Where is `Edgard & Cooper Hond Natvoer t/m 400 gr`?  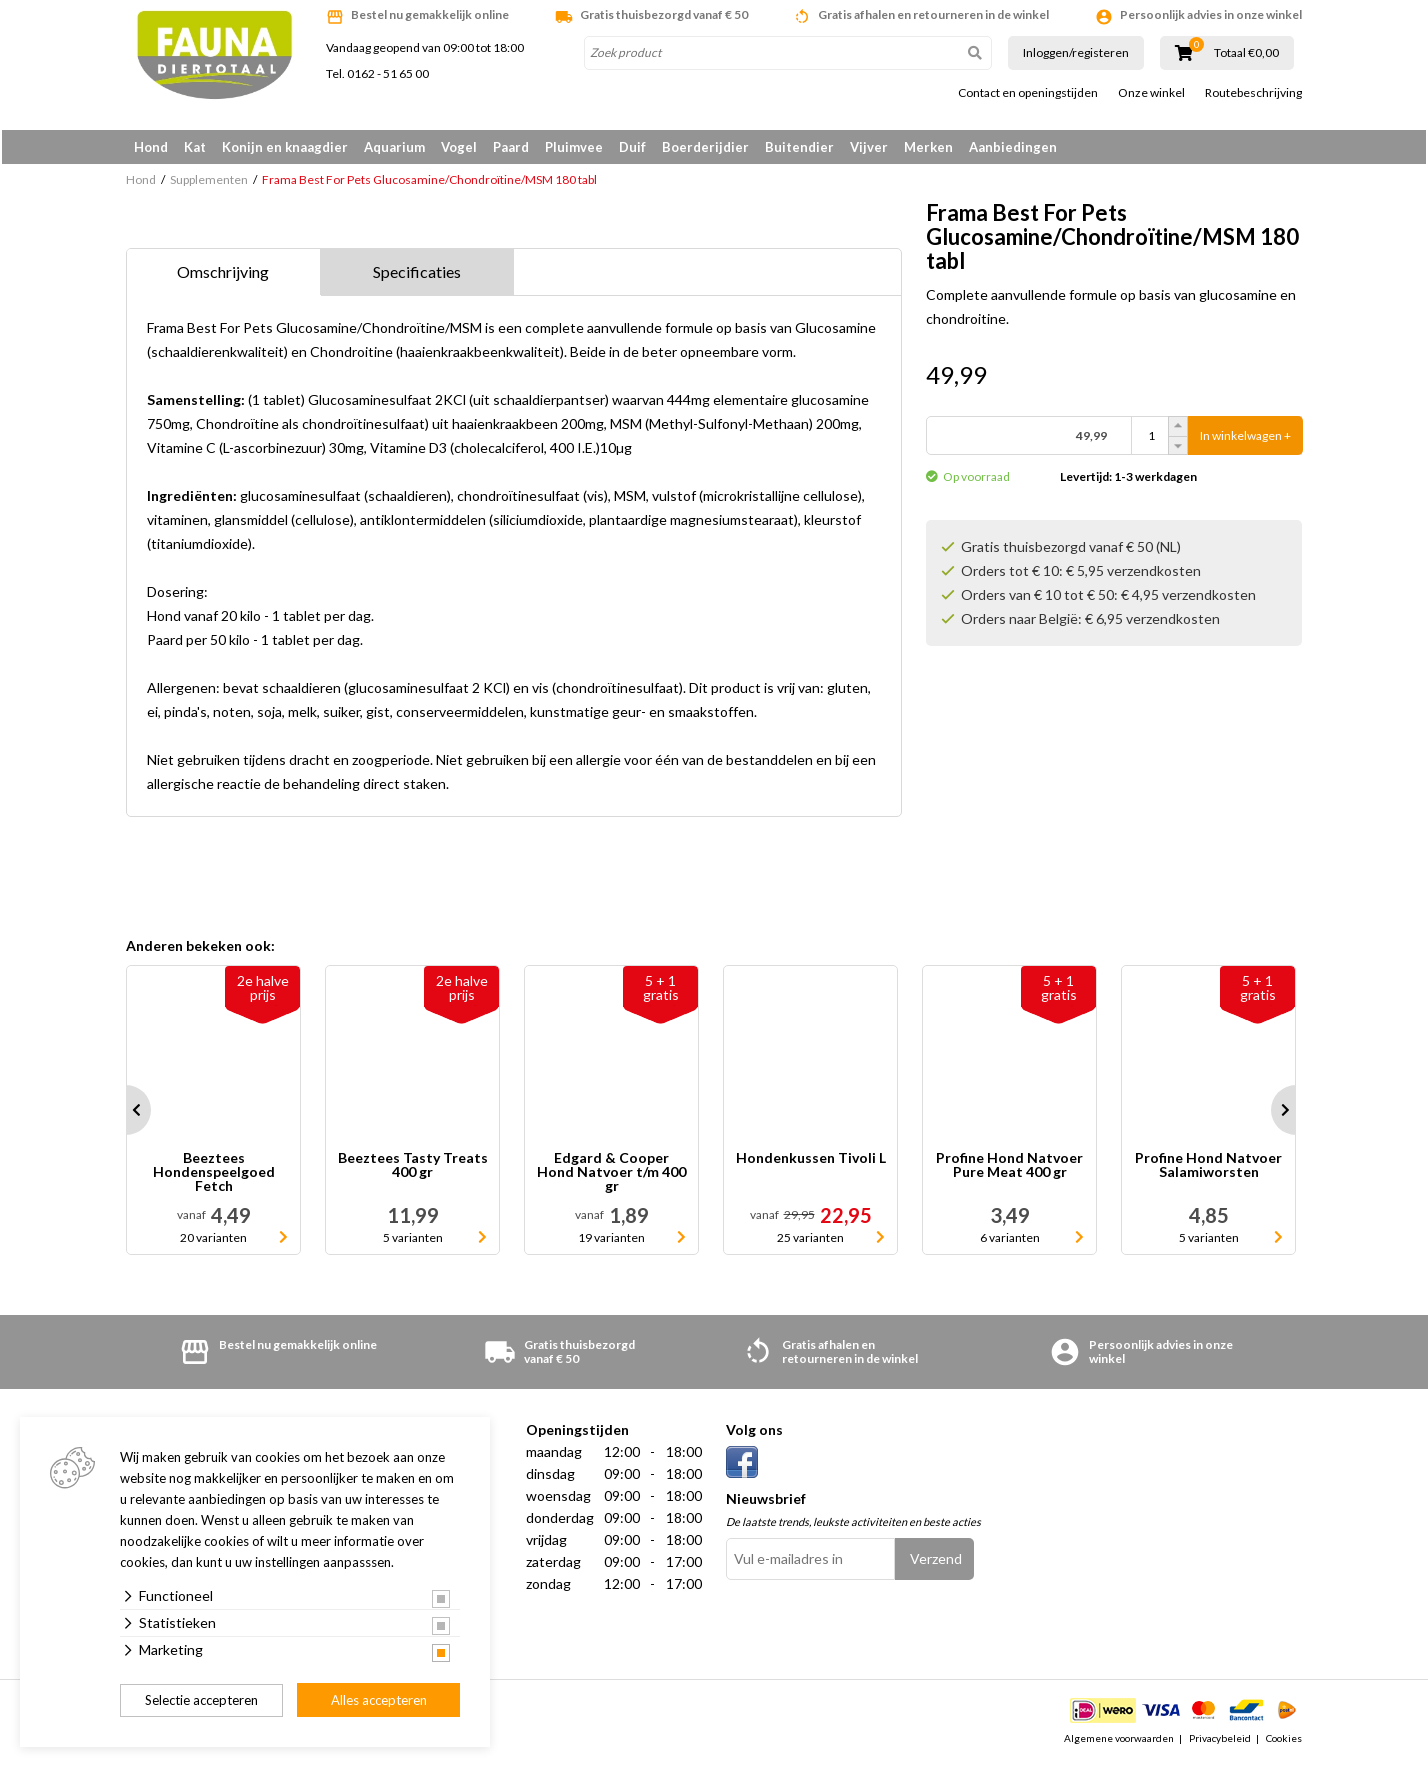
Edgard & Cooper Hond Natvoer t/m 400 gr is located at coordinates (611, 1176).